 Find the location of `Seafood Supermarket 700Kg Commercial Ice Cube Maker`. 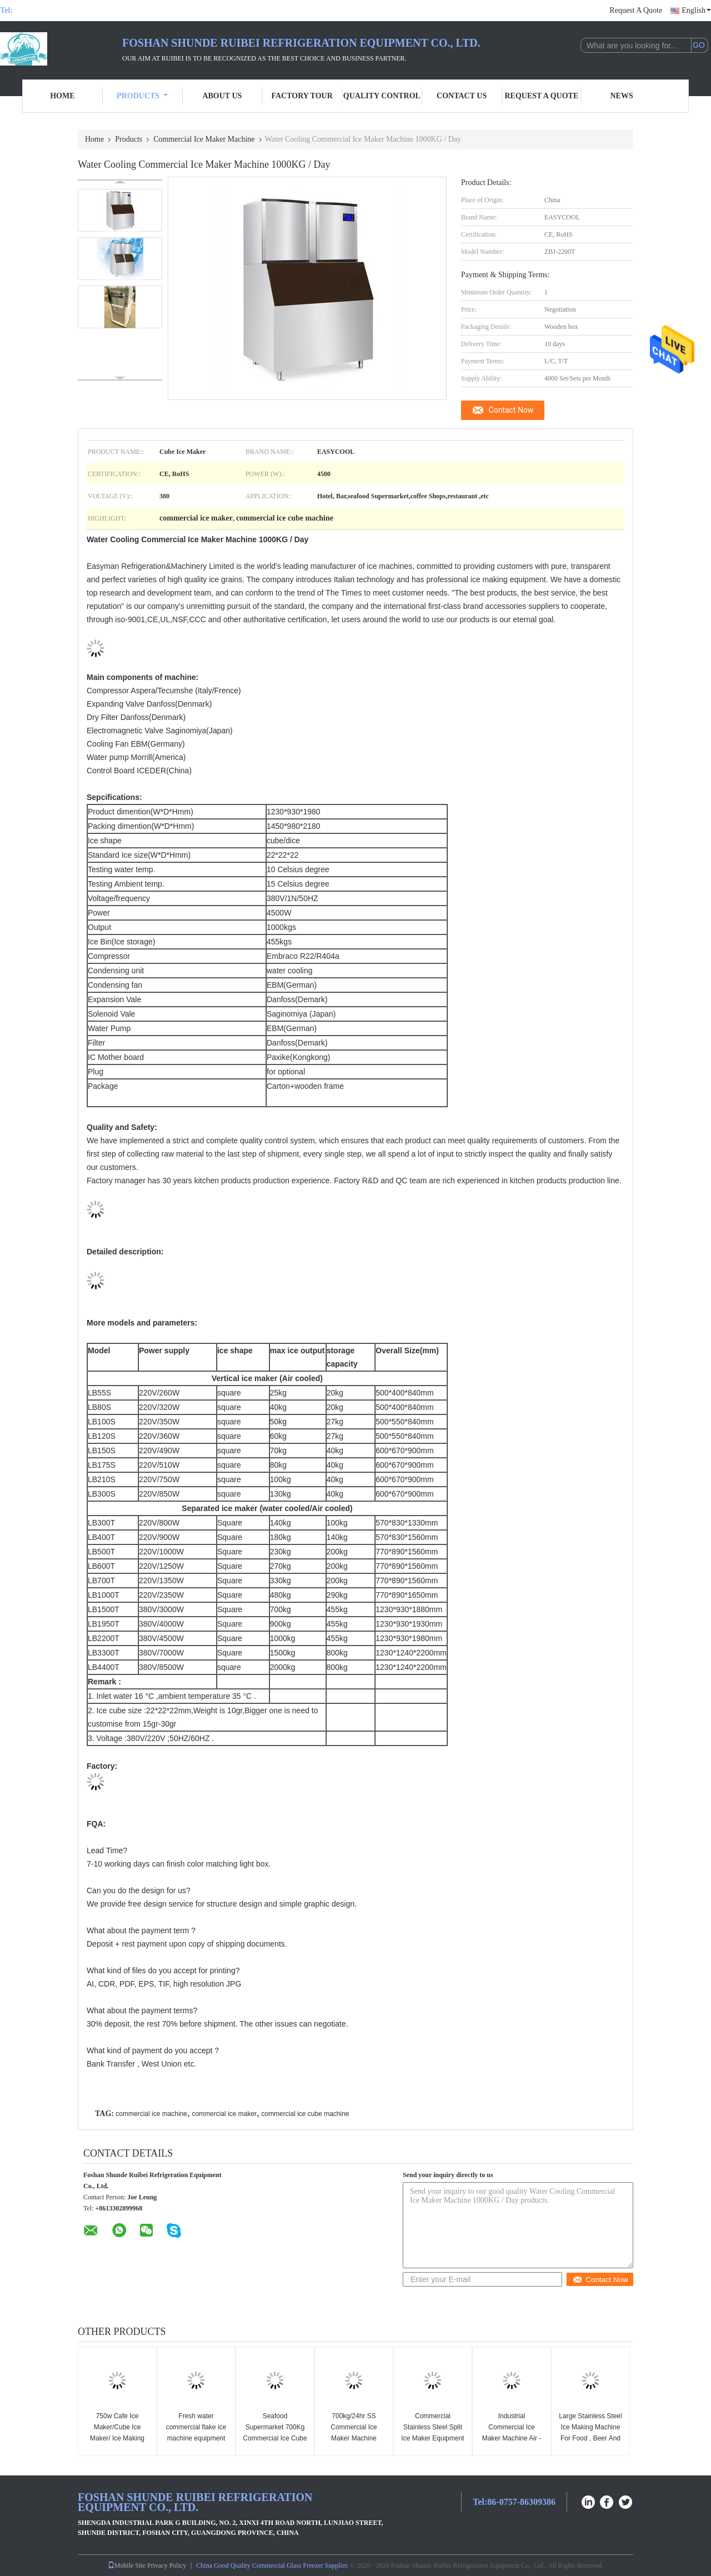

Seafood Supermarket 700Kg Commercial Ice Cube Maker is located at coordinates (275, 2432).